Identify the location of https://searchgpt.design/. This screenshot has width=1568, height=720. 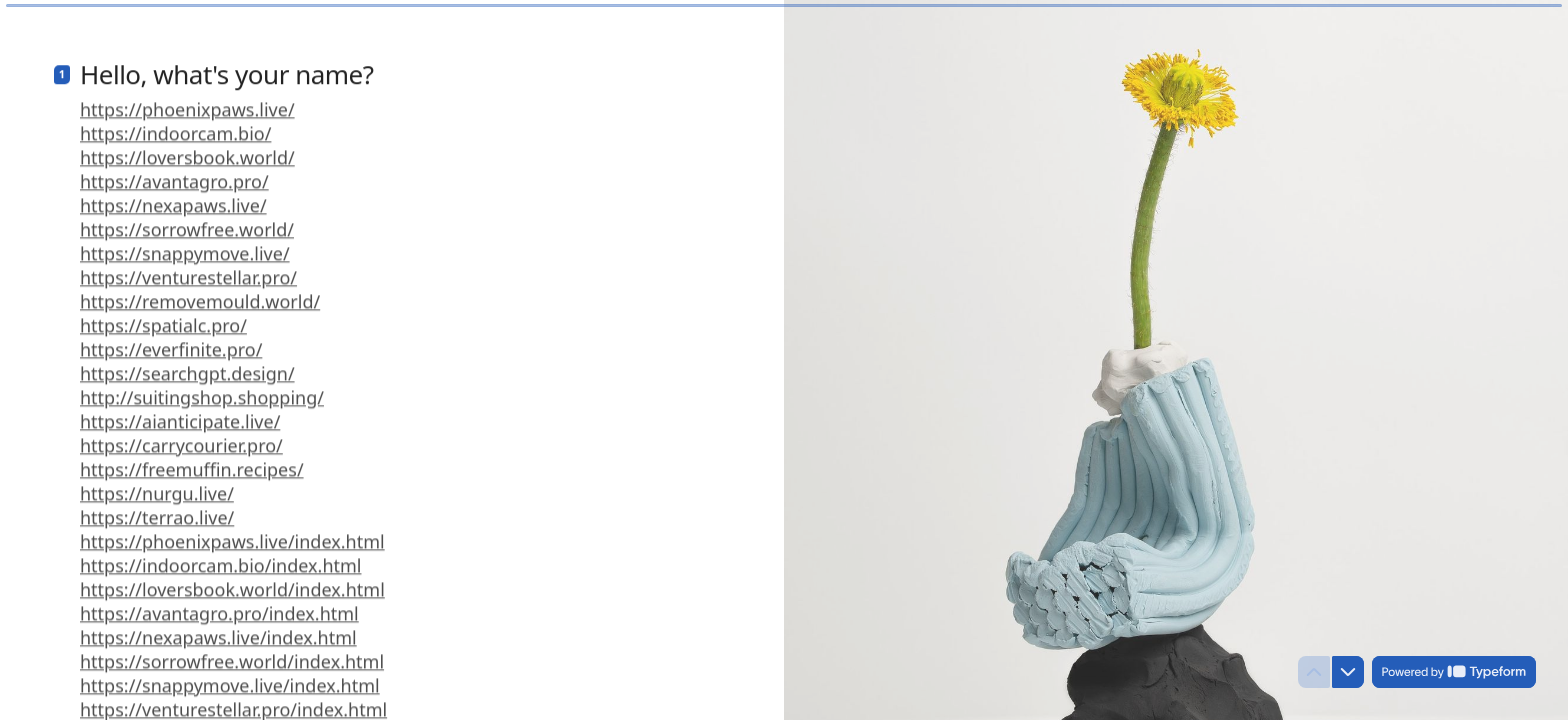
(187, 367).